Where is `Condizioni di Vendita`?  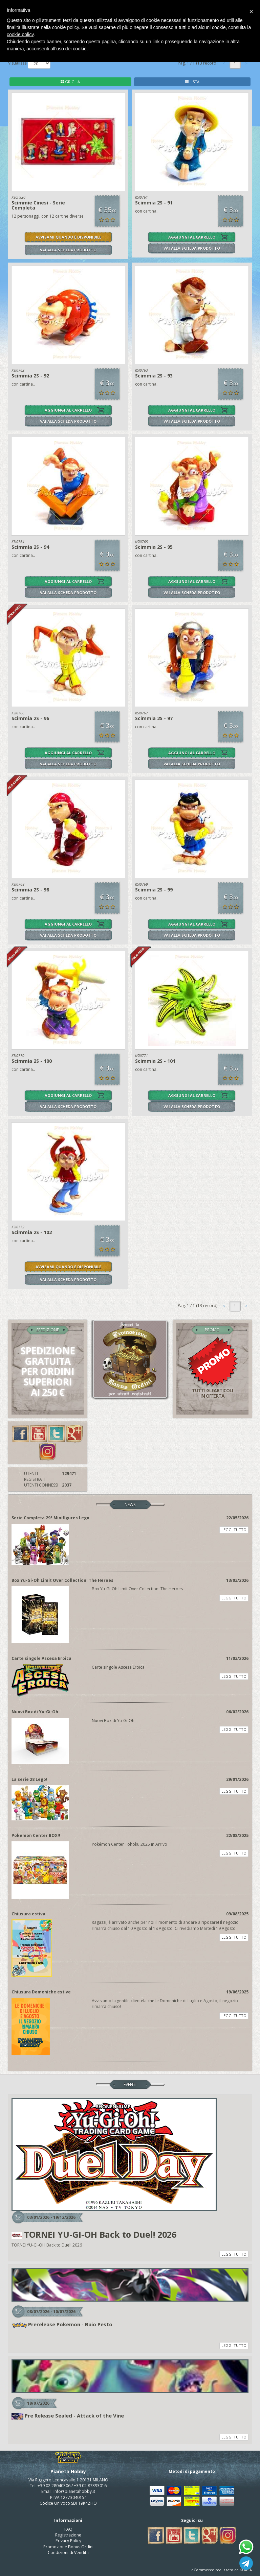 Condizioni di Vendita is located at coordinates (68, 2552).